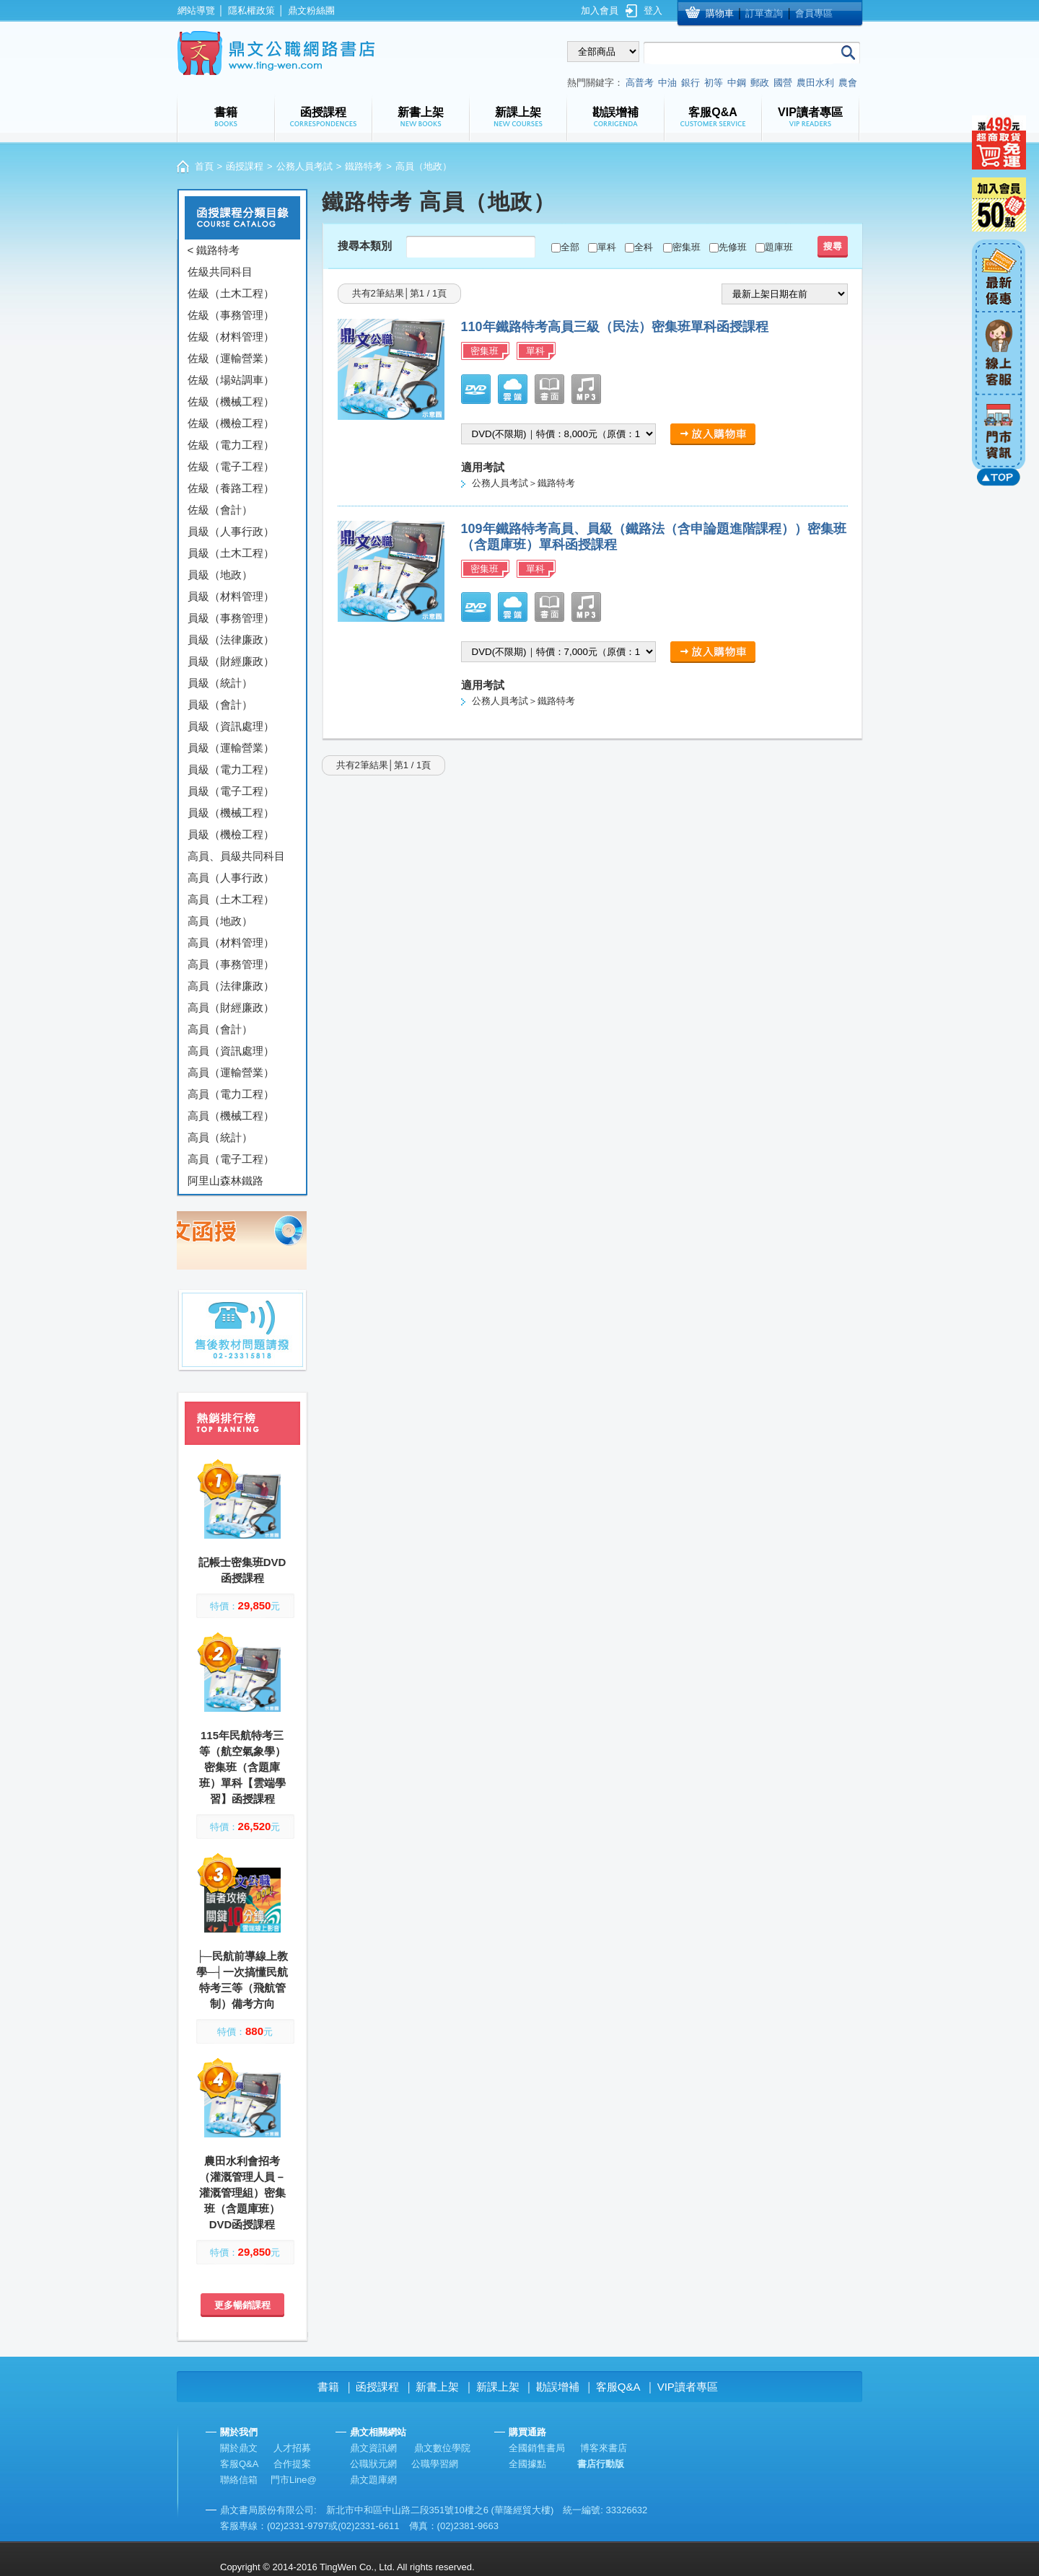 The height and width of the screenshot is (2576, 1039). Describe the element at coordinates (242, 2192) in the screenshot. I see `農田水利會招考（灌溉管理人員－灌溉管理組）密集班（含題庫班）DVD函授課程` at that location.